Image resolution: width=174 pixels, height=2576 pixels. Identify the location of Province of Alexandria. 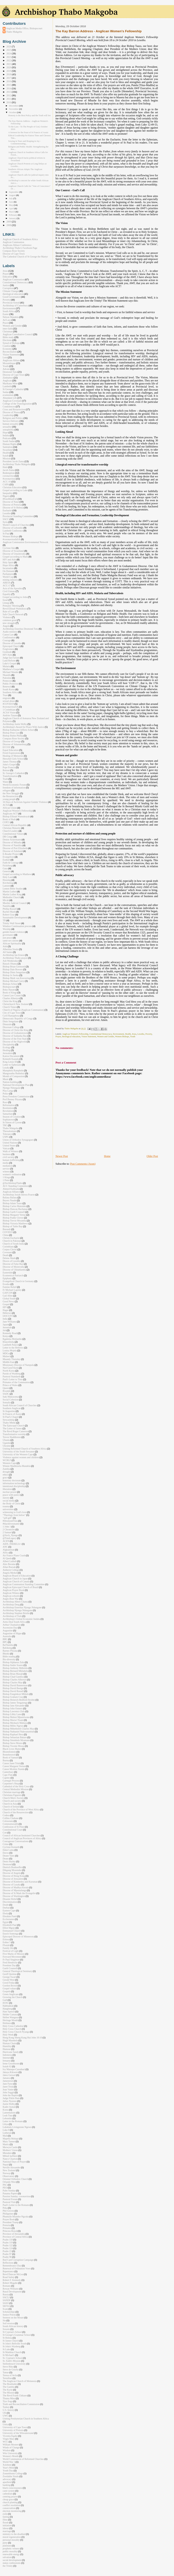
(14, 2233).